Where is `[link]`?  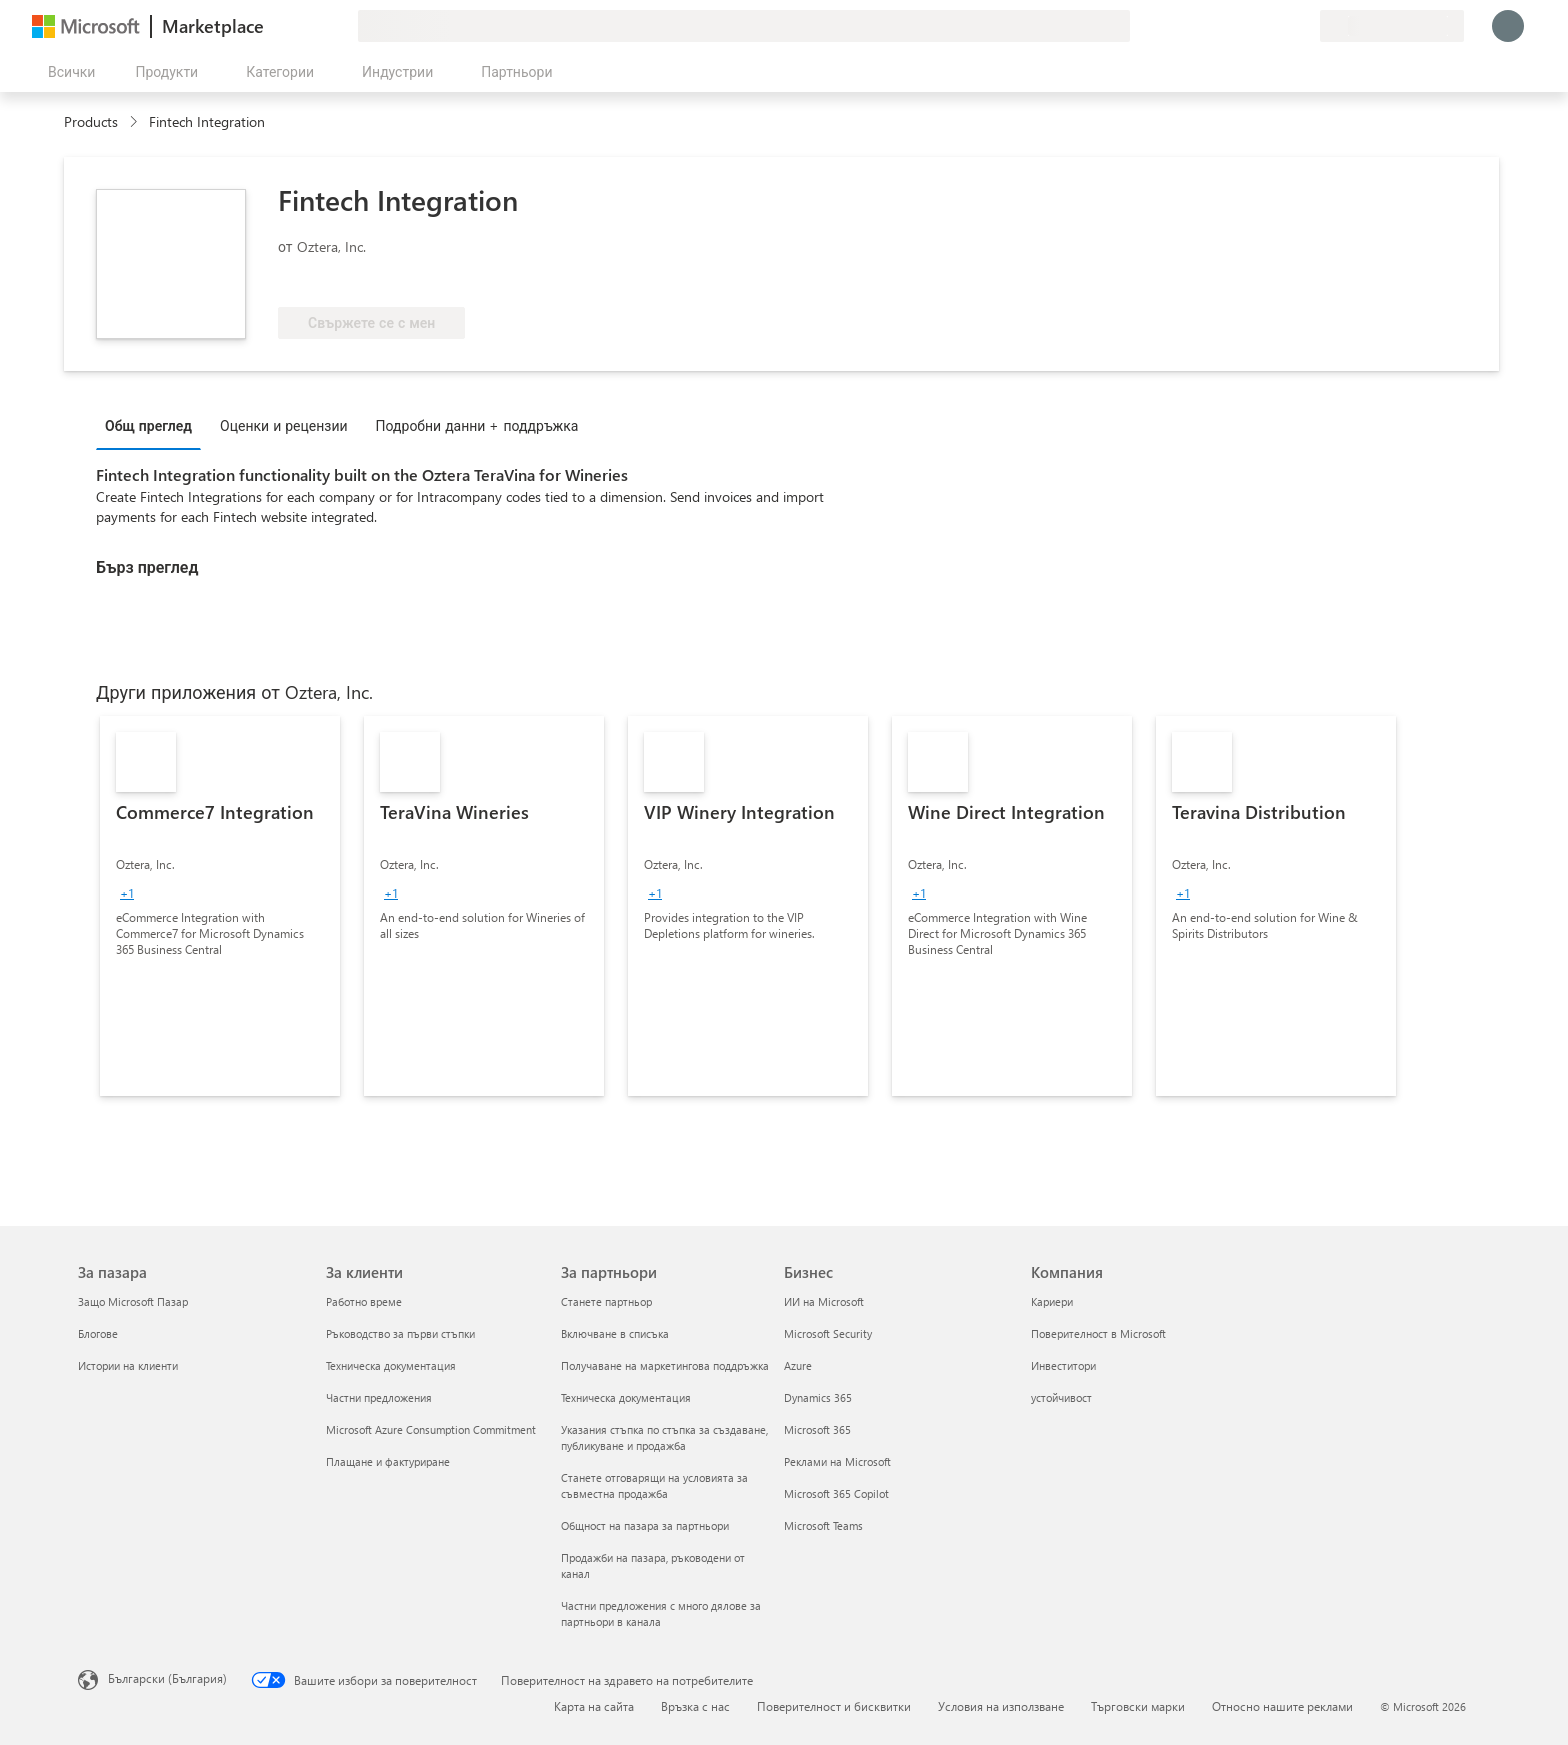 [link] is located at coordinates (220, 906).